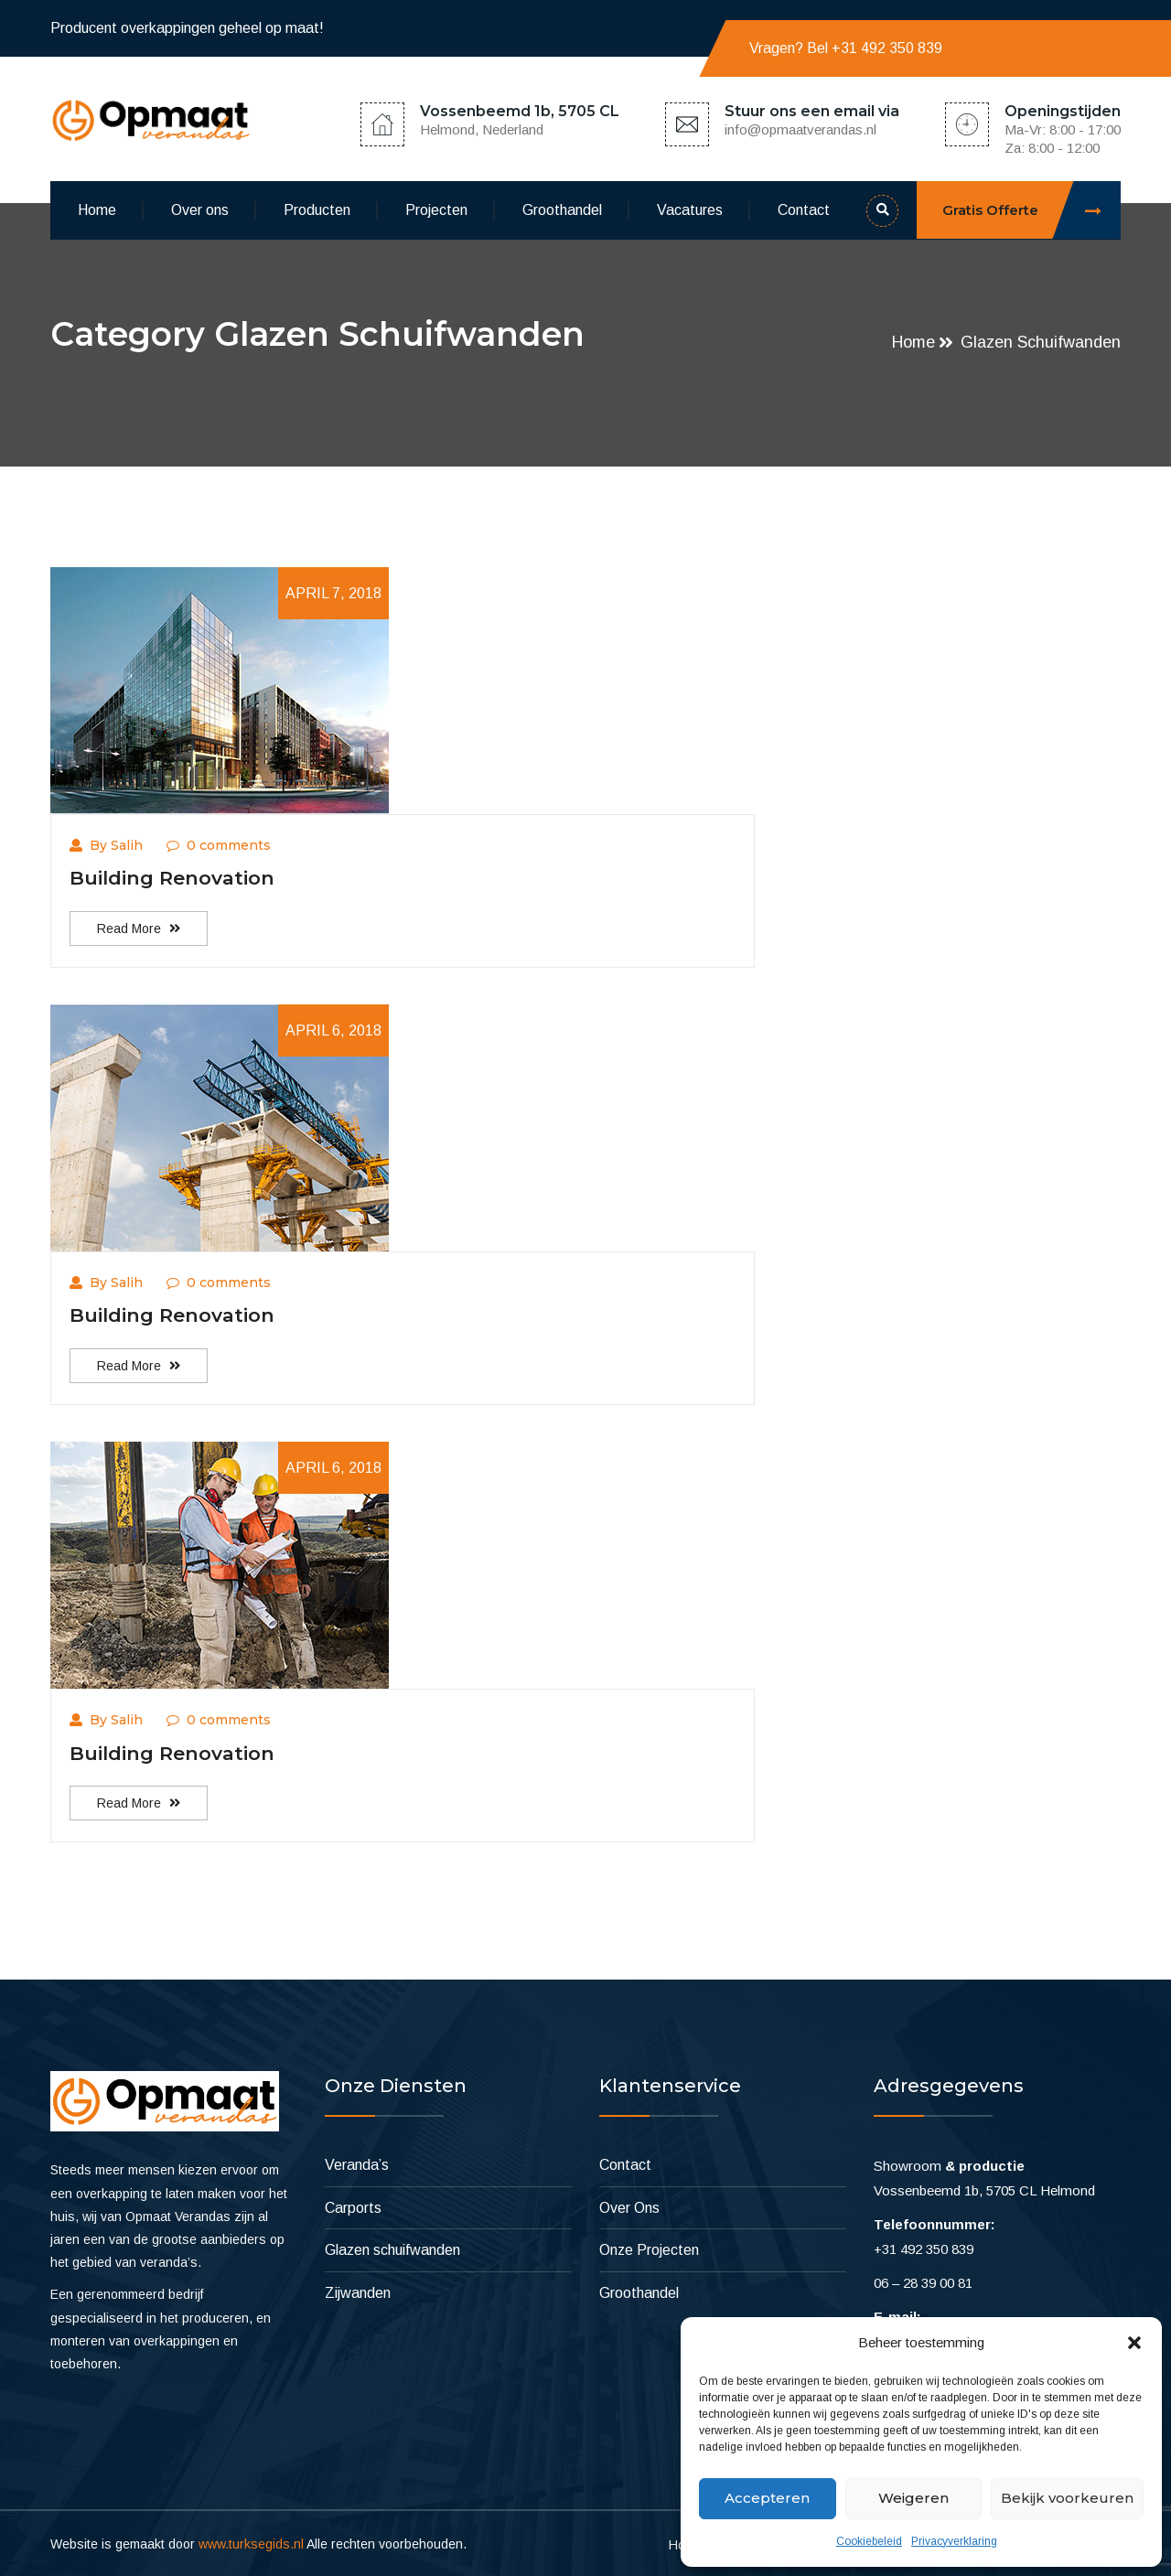  I want to click on Over Ons, so click(629, 2206).